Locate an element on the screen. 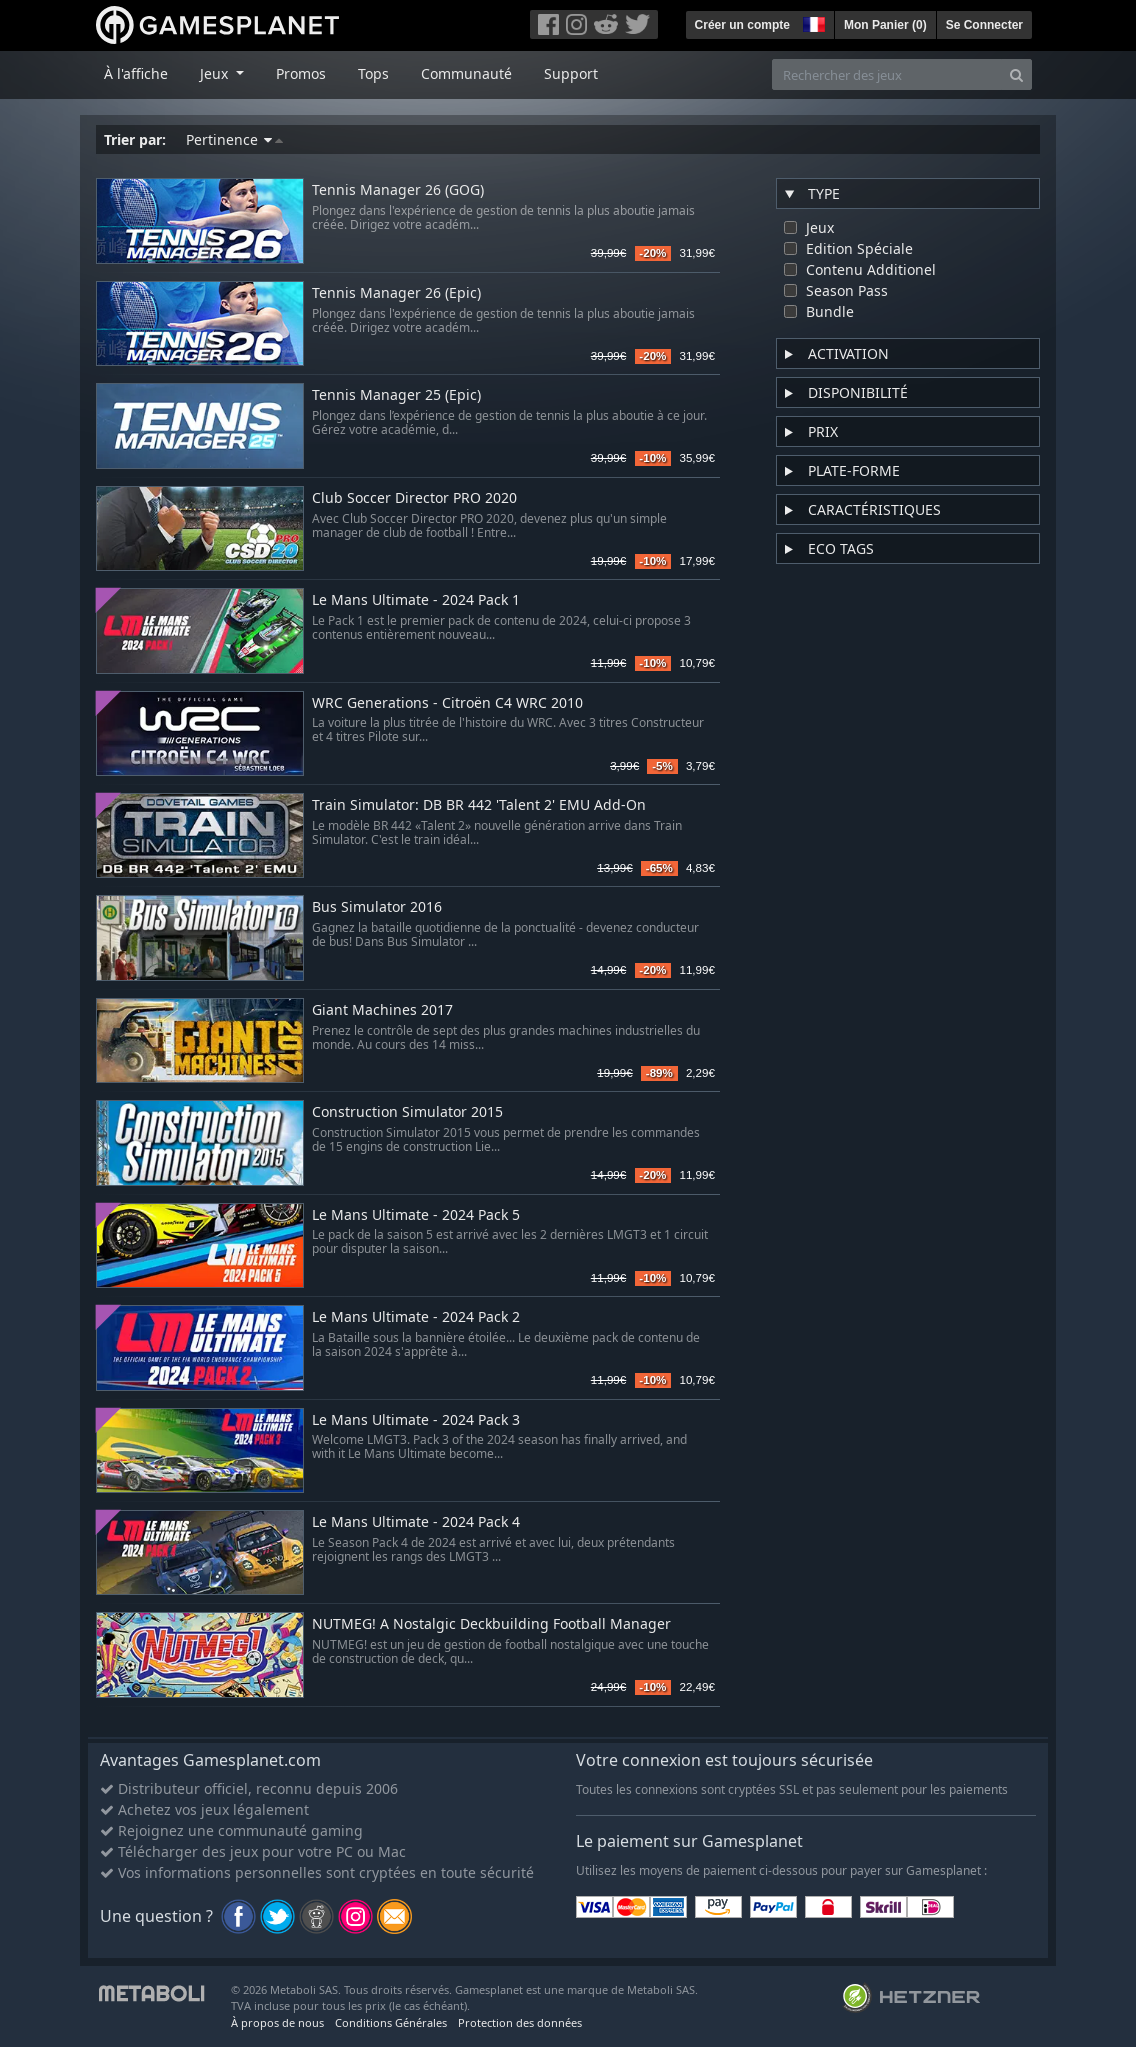  Le Mans Ultimate - 2024 Pack 5 is located at coordinates (416, 1215).